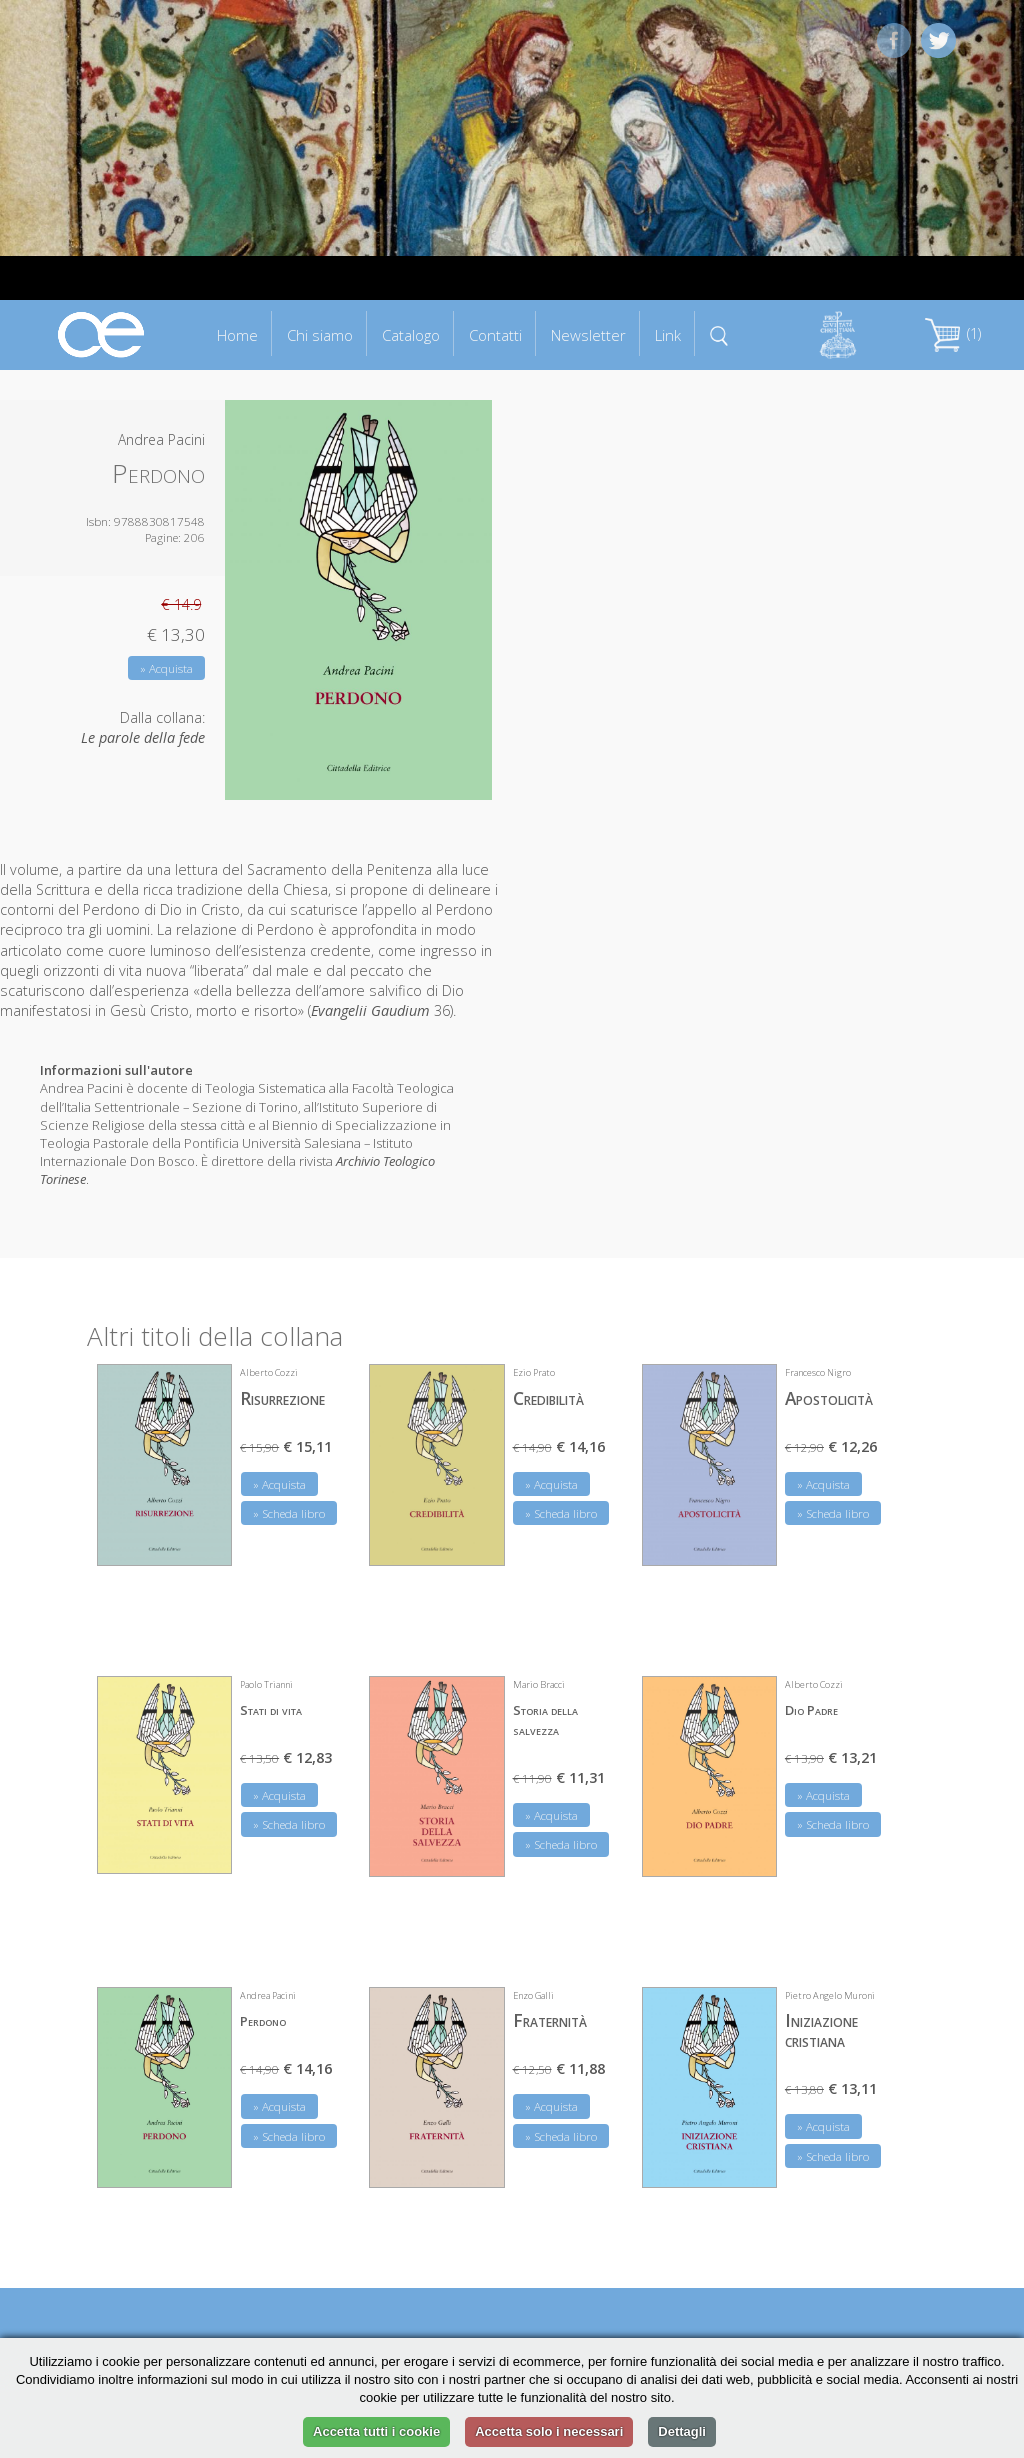 This screenshot has height=2458, width=1024. What do you see at coordinates (237, 335) in the screenshot?
I see `Home` at bounding box center [237, 335].